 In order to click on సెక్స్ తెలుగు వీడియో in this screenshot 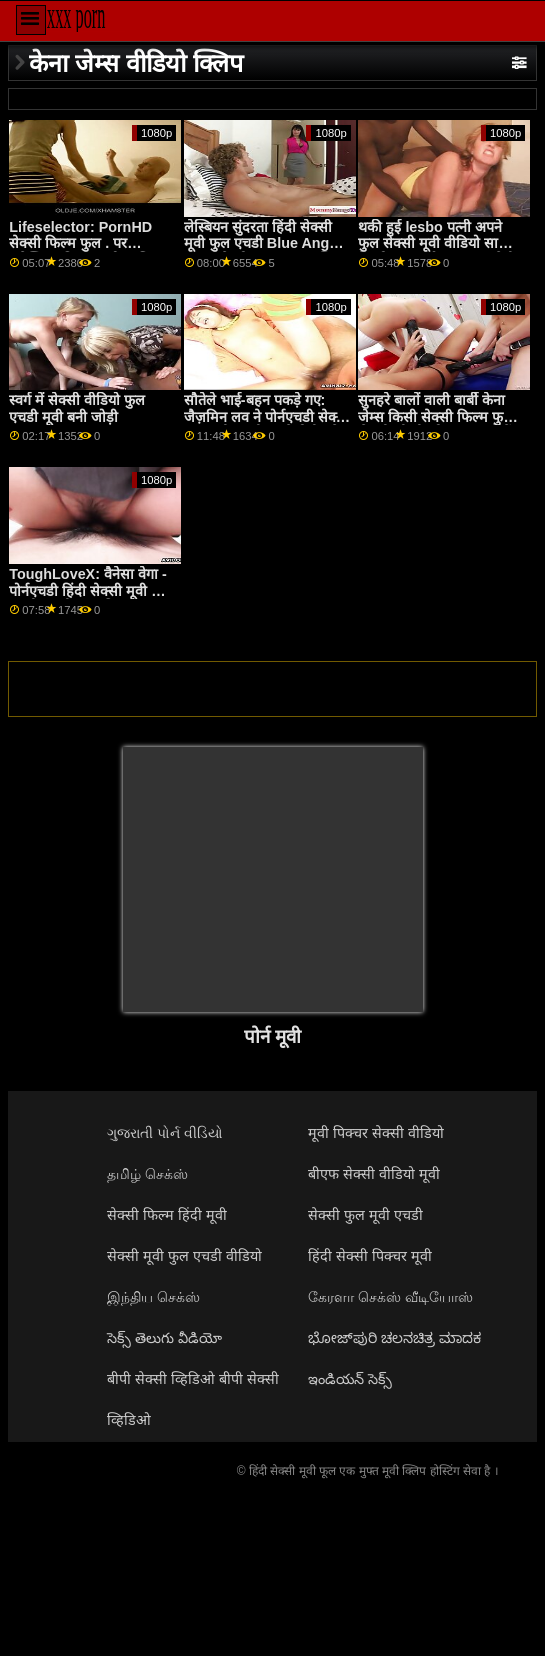, I will do `click(164, 1338)`.